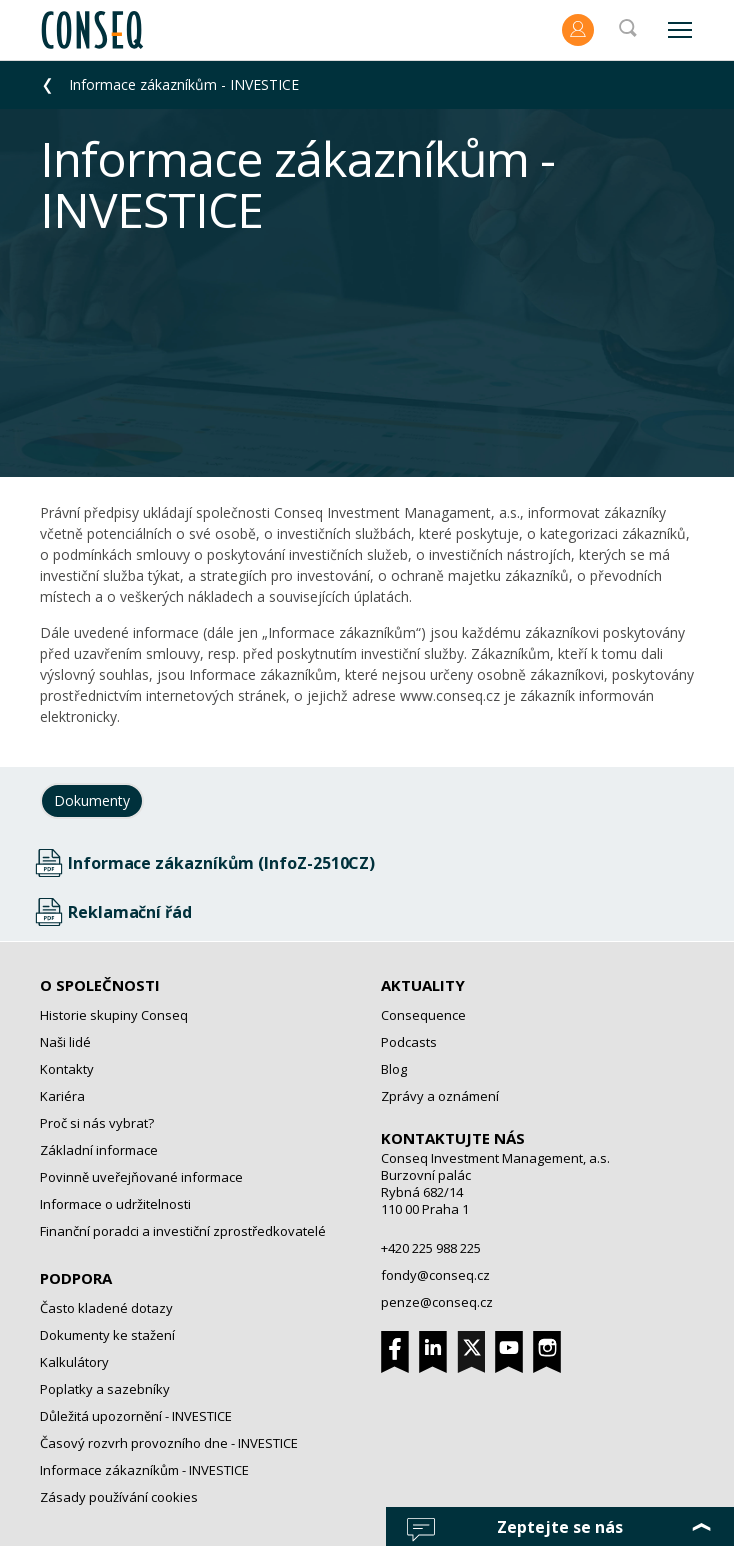 This screenshot has height=1546, width=734. What do you see at coordinates (97, 1123) in the screenshot?
I see `Proč si nás vybrat?` at bounding box center [97, 1123].